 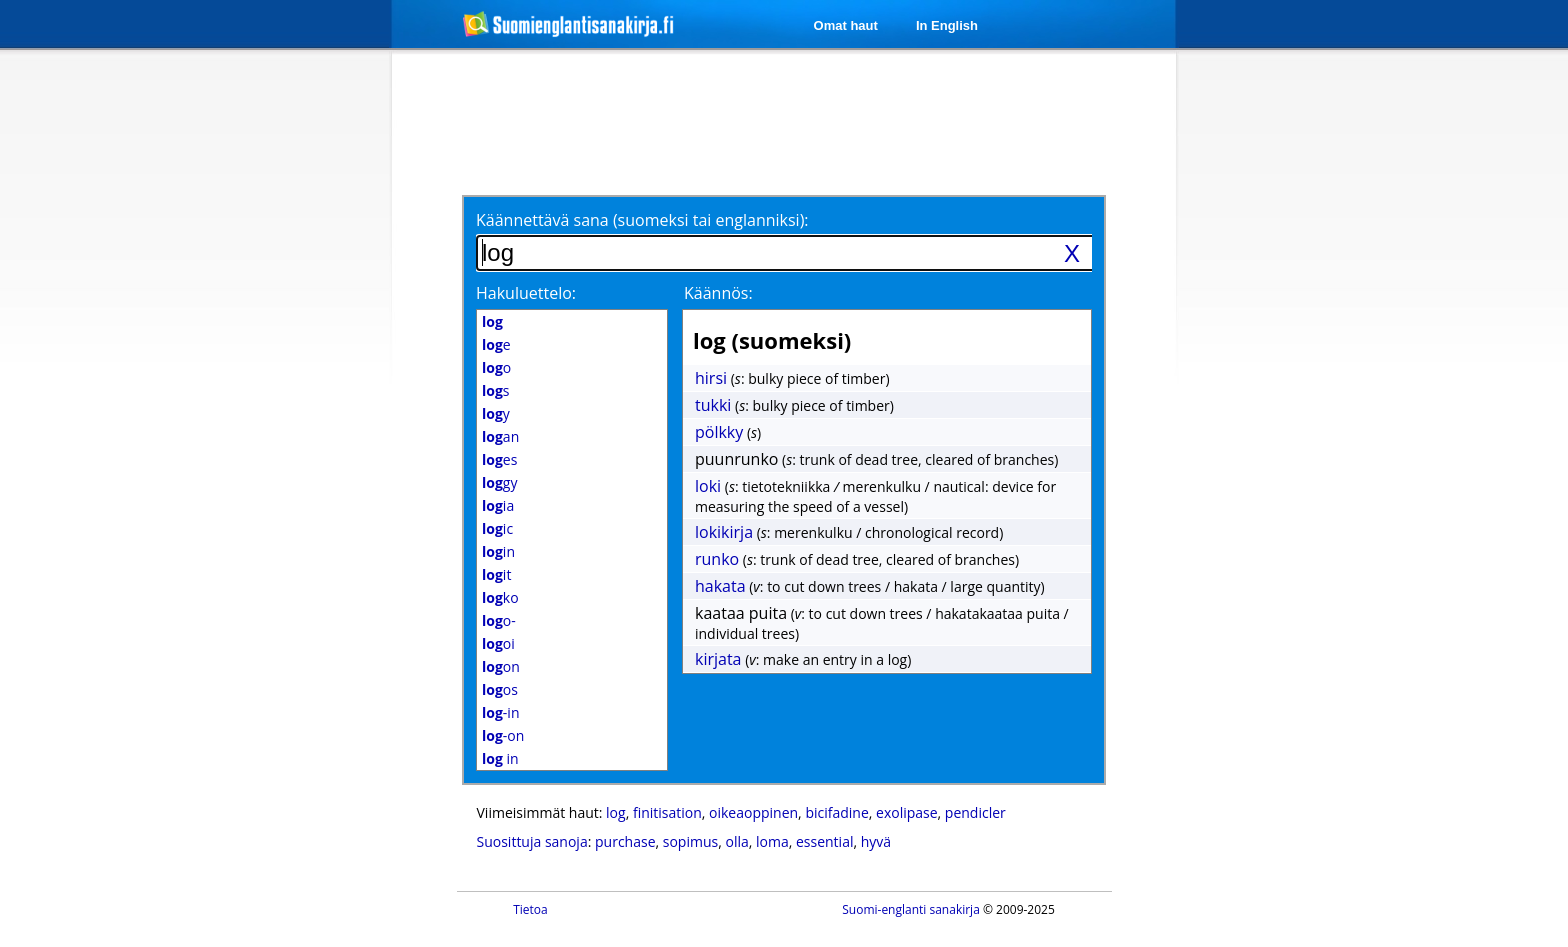 I want to click on olla, so click(x=736, y=841).